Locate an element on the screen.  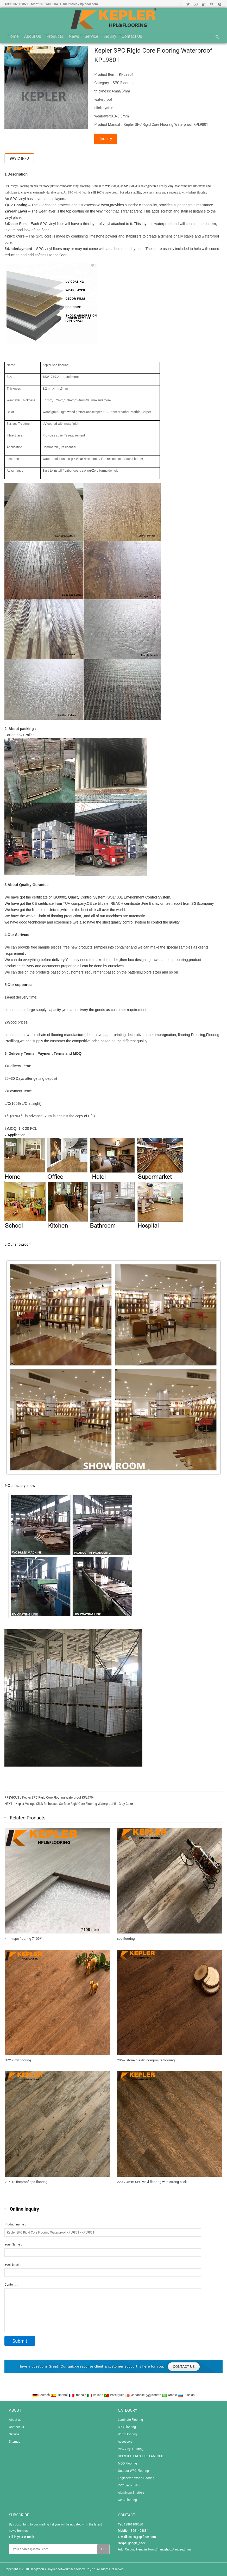
WPC Flooring is located at coordinates (127, 2434).